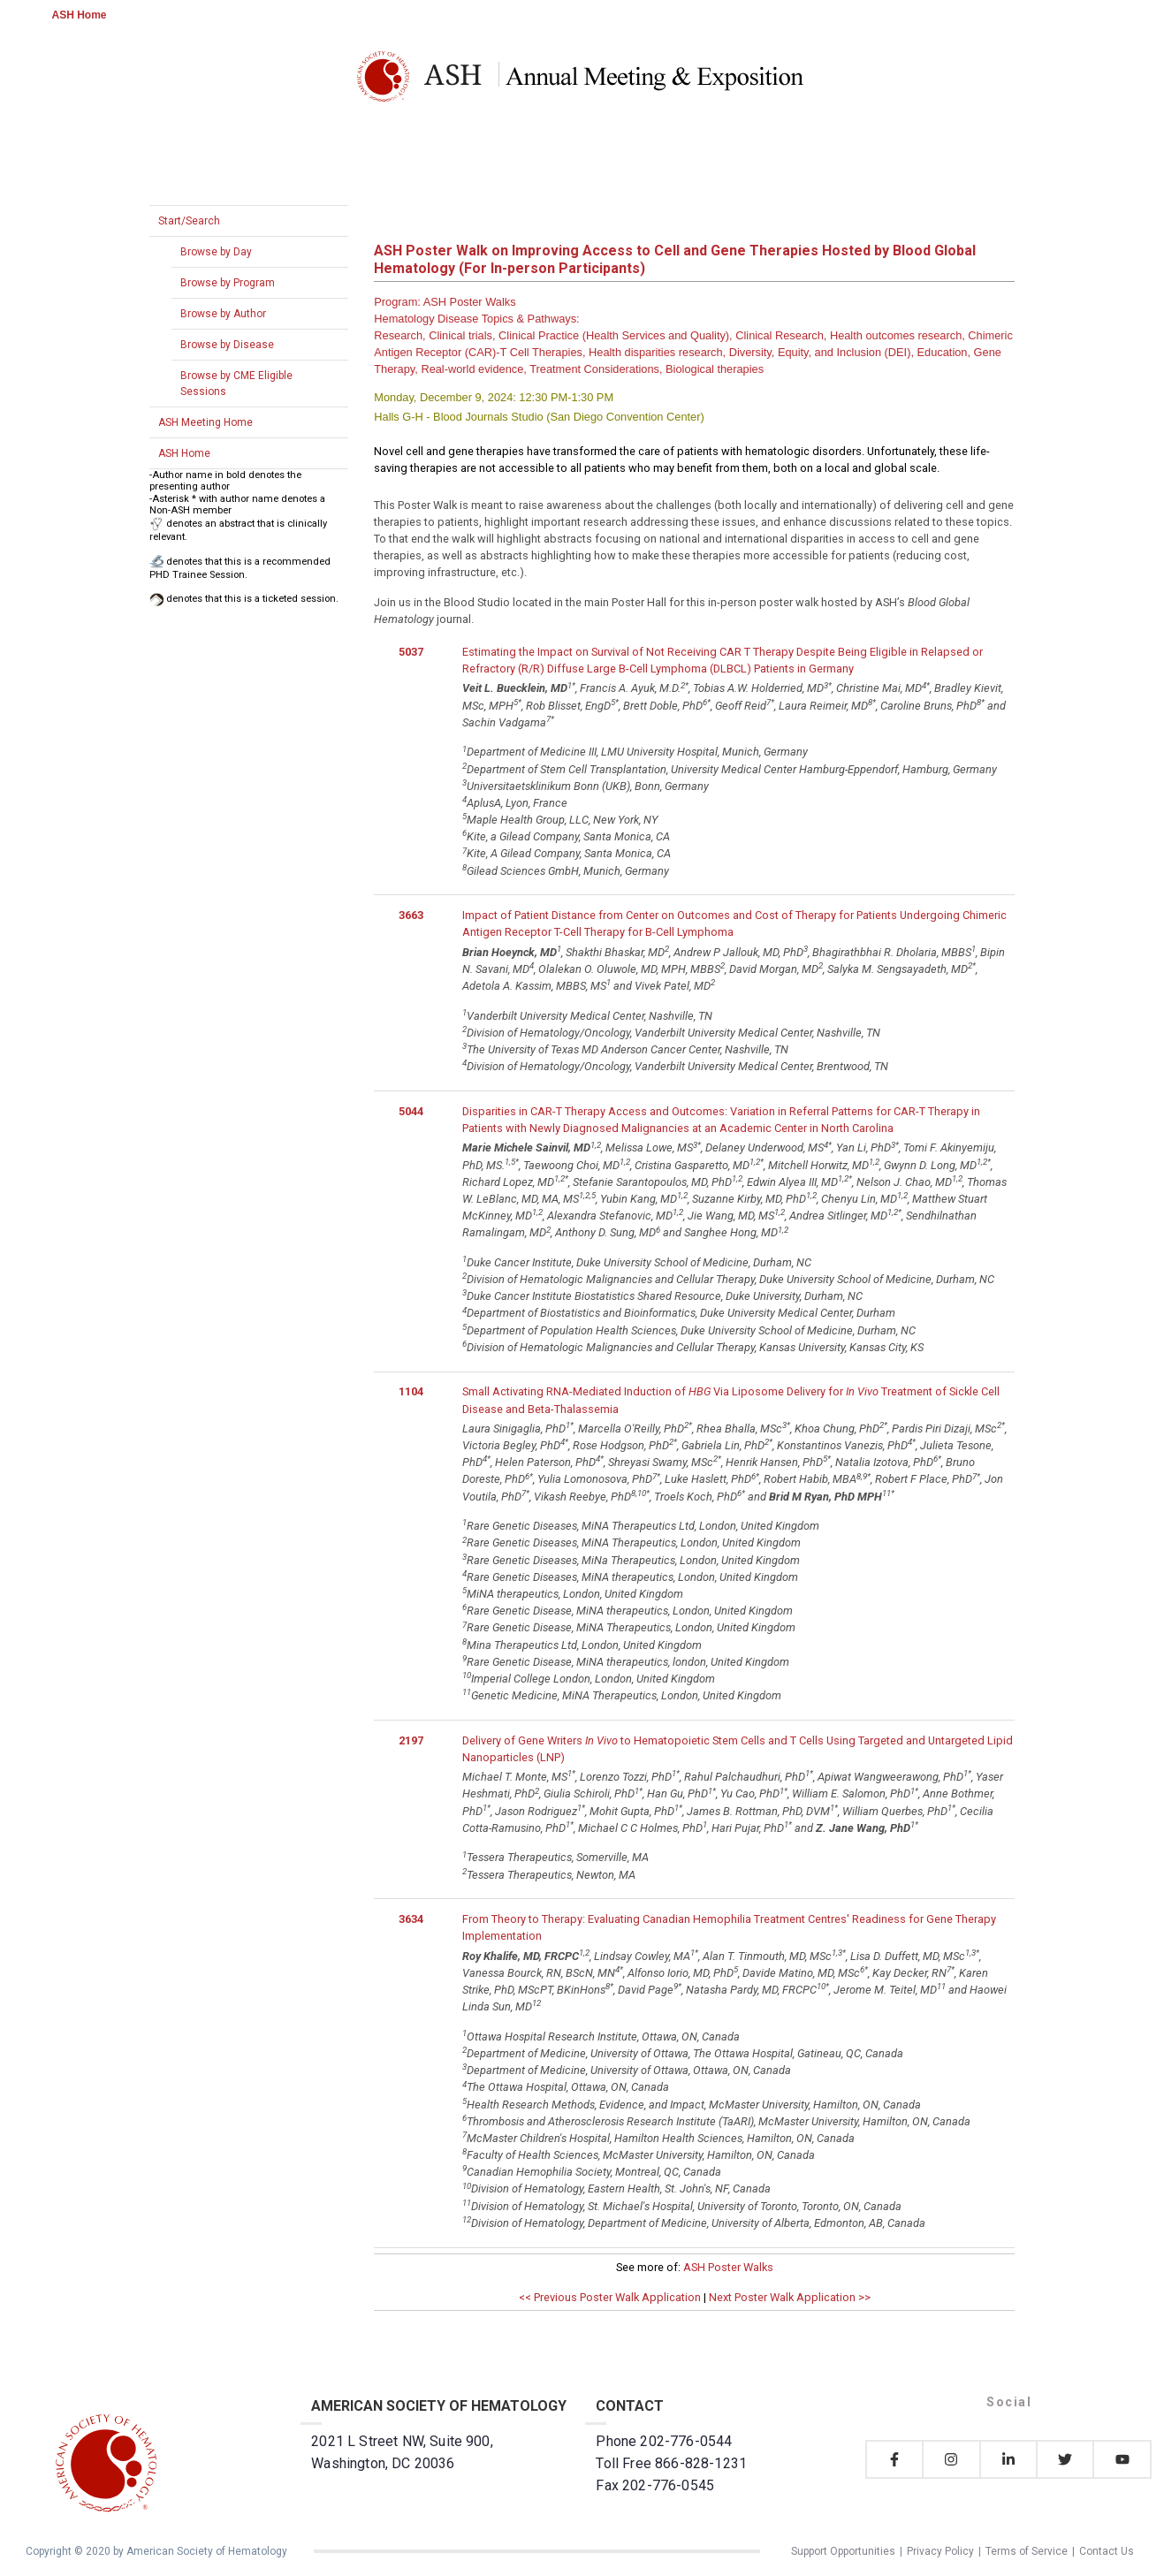  I want to click on Contact Us, so click(1106, 2551).